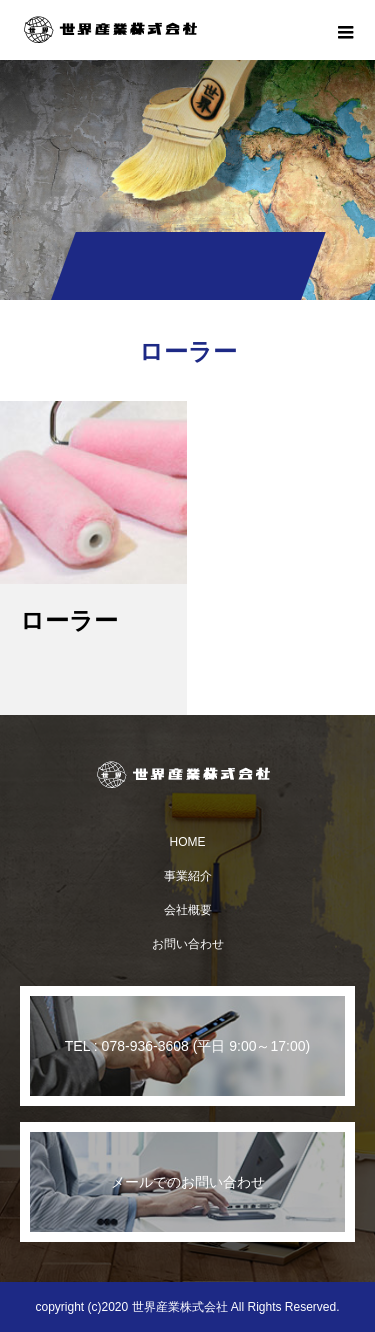  What do you see at coordinates (188, 944) in the screenshot?
I see `お問い合わせ` at bounding box center [188, 944].